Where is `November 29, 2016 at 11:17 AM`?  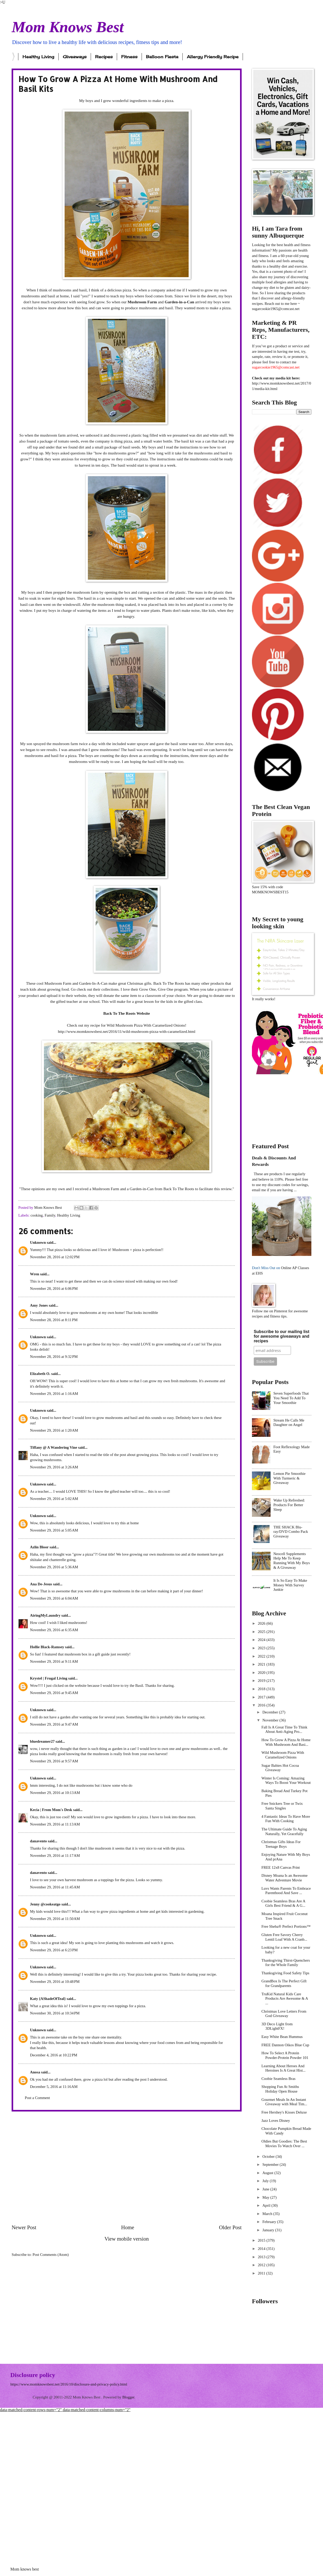
November 29, 2016 at 11:17 AM is located at coordinates (55, 1855).